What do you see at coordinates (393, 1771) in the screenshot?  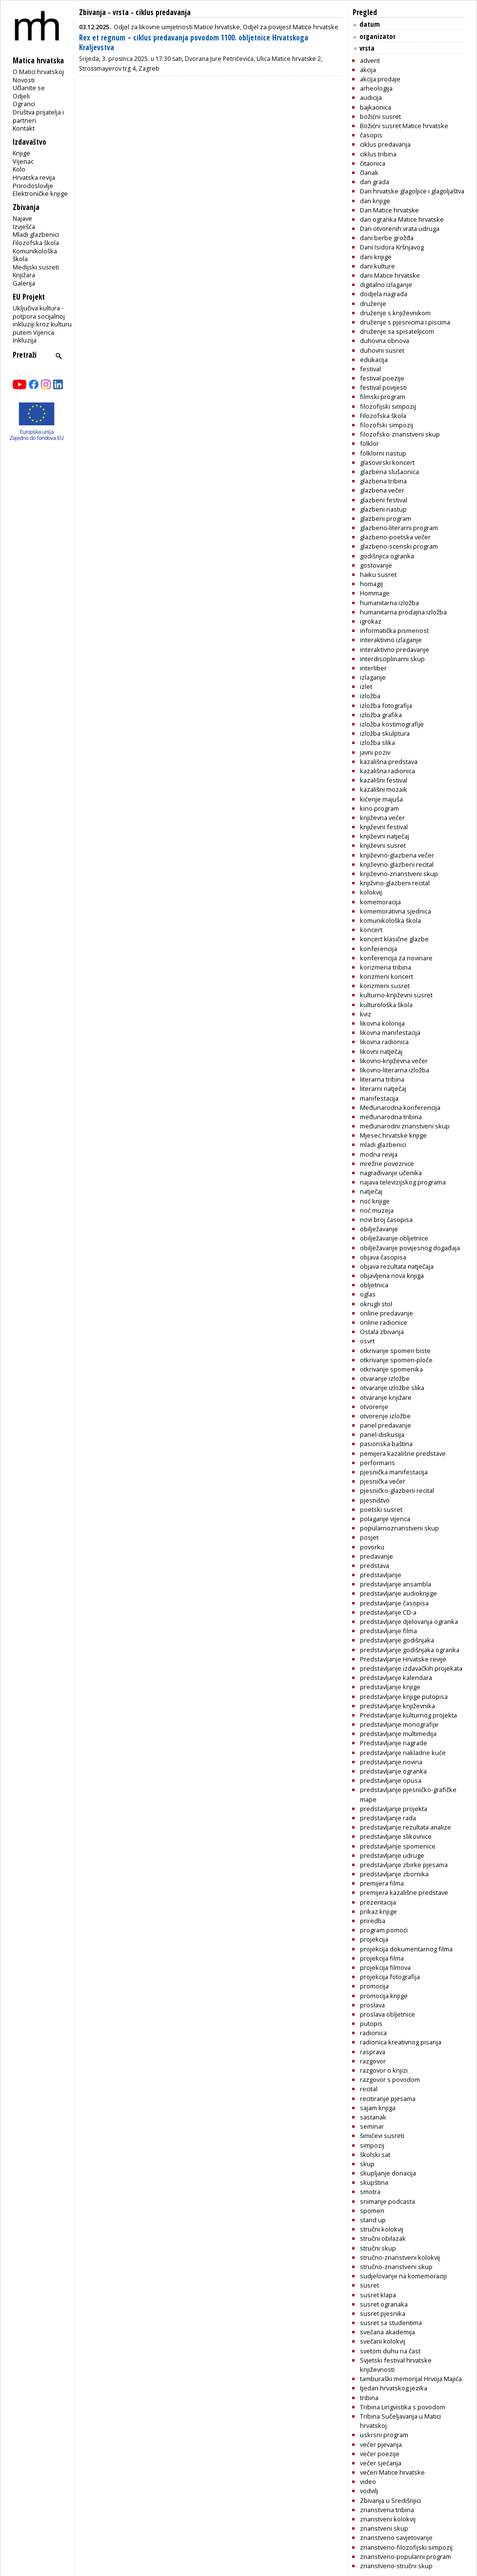 I see `predstavljanje ogranka` at bounding box center [393, 1771].